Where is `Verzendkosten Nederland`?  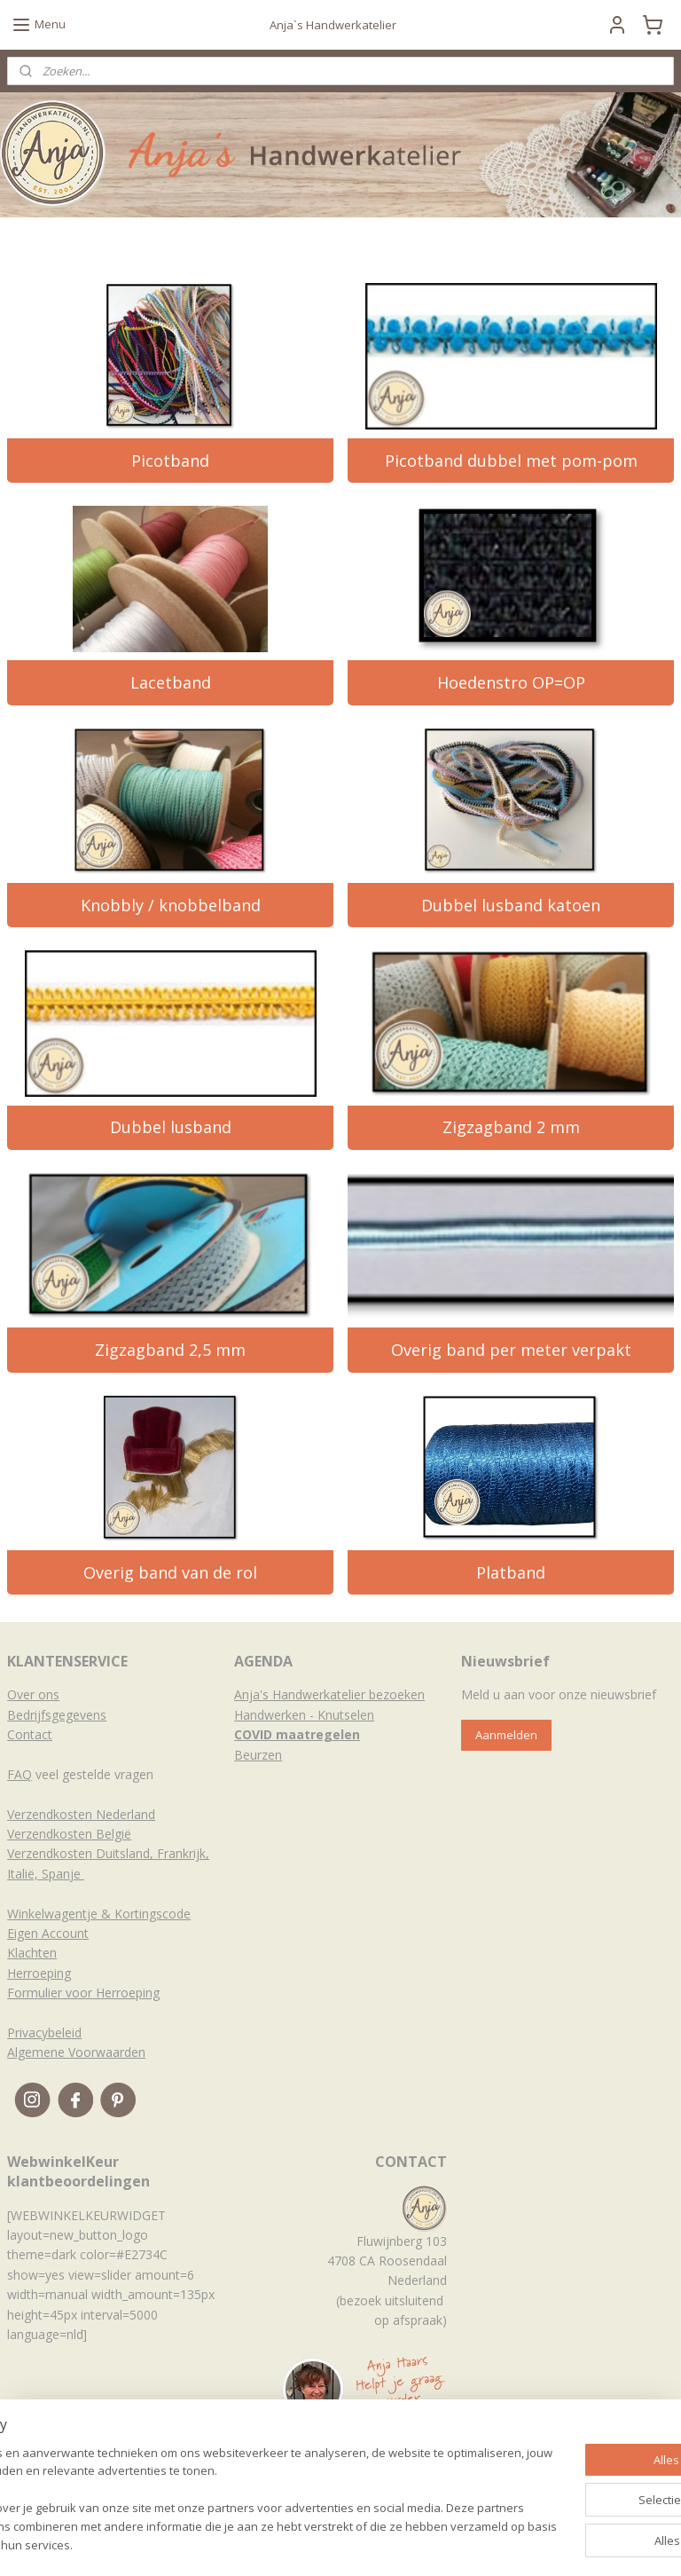
Verzendkosten Nederland is located at coordinates (81, 1814).